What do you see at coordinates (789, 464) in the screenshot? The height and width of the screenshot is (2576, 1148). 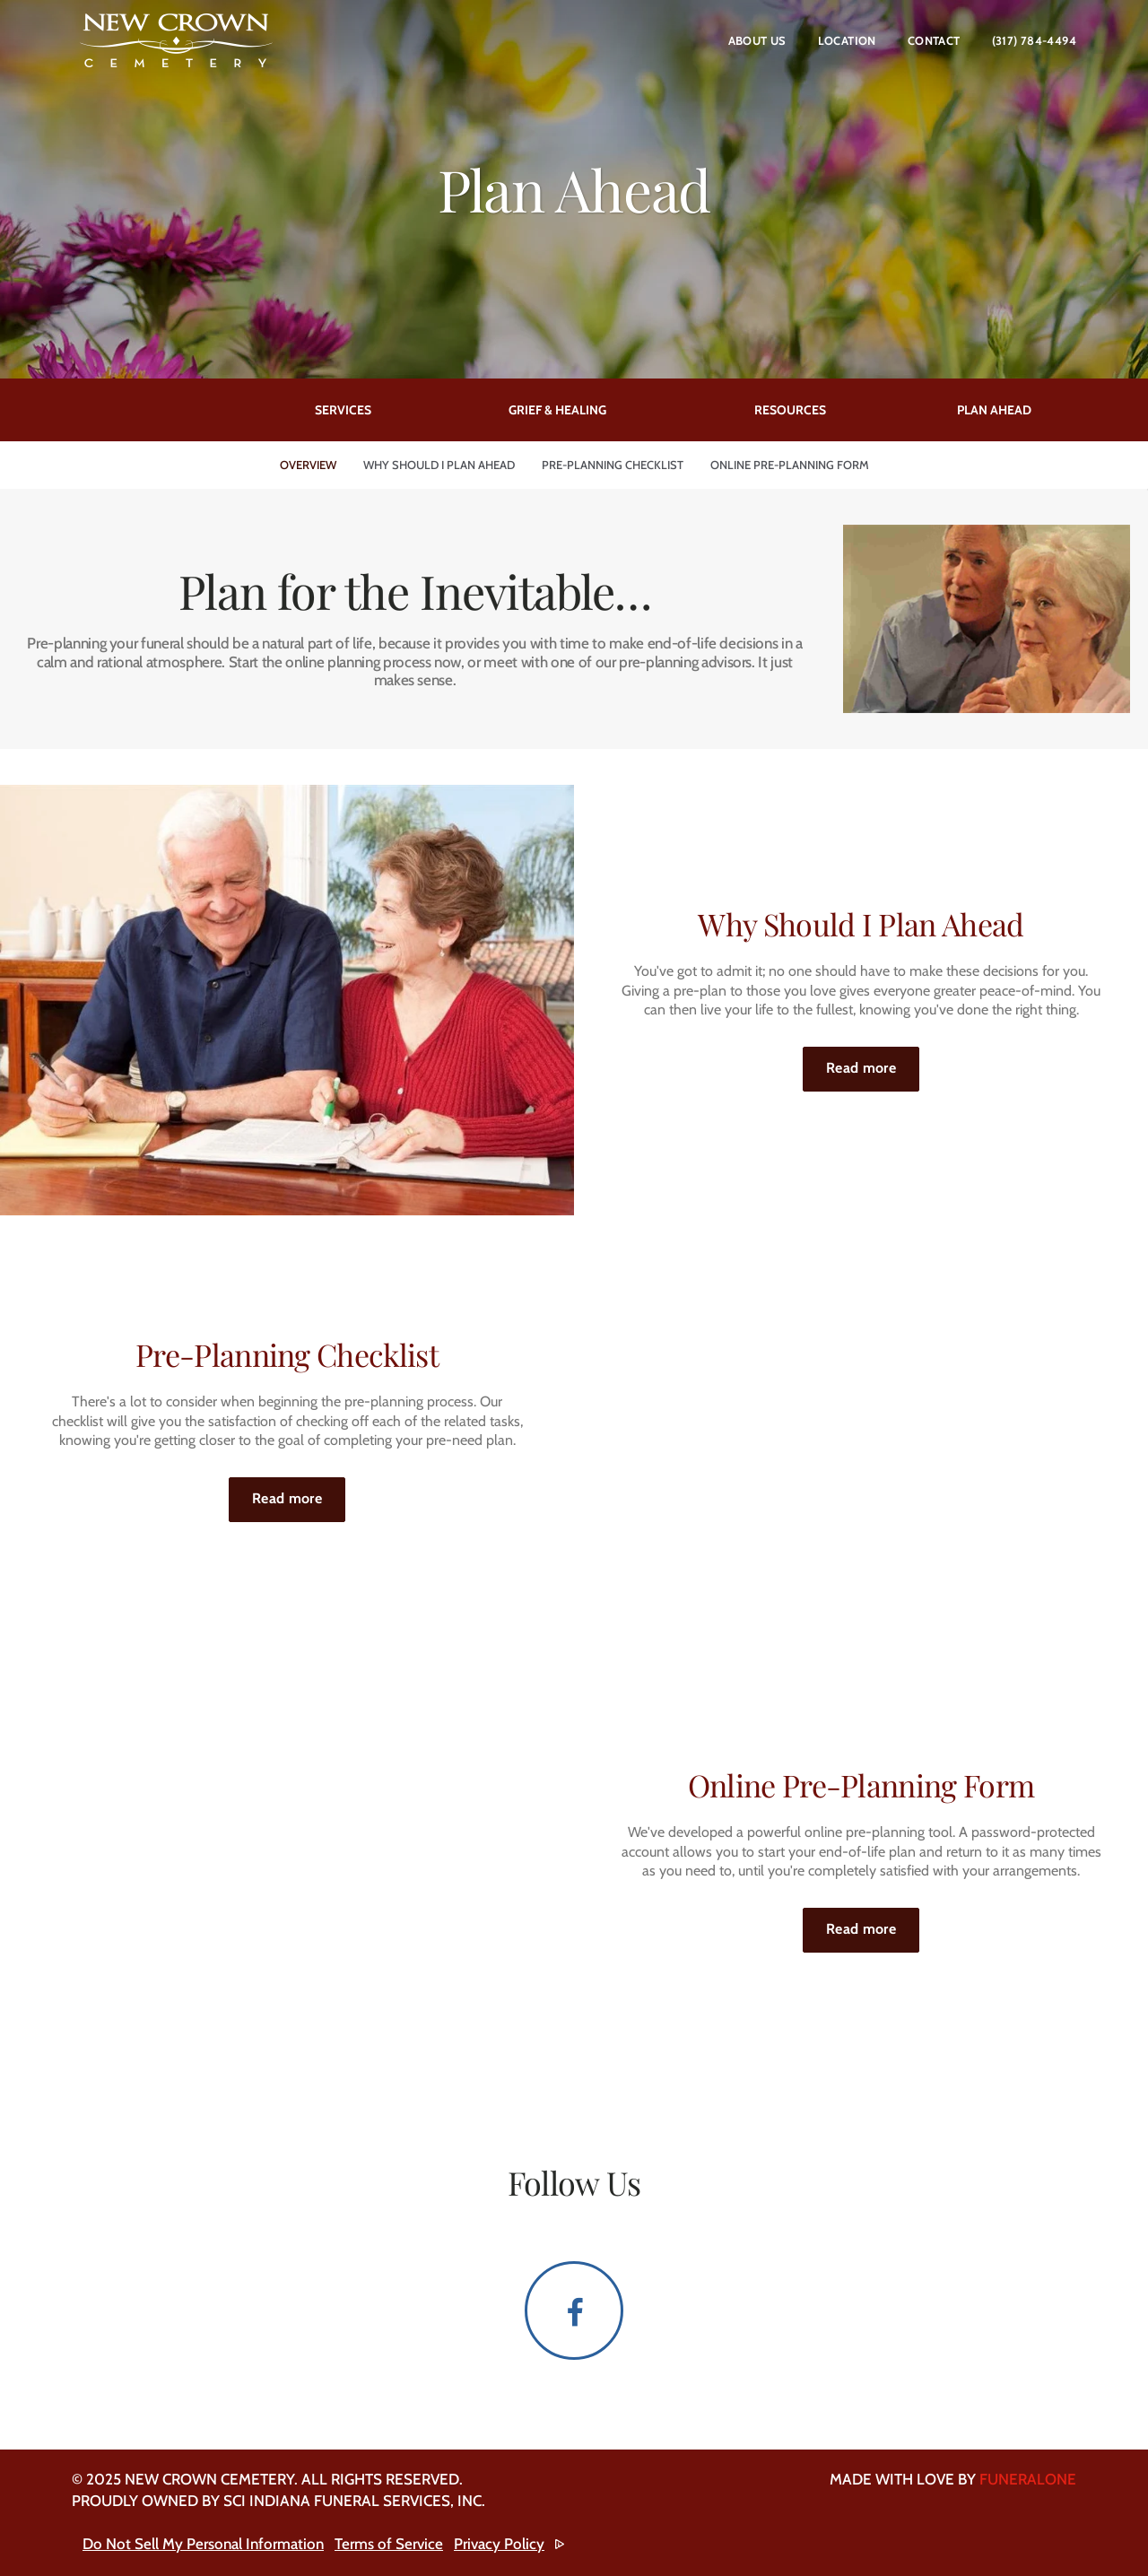 I see `Online Pre-Planning Form` at bounding box center [789, 464].